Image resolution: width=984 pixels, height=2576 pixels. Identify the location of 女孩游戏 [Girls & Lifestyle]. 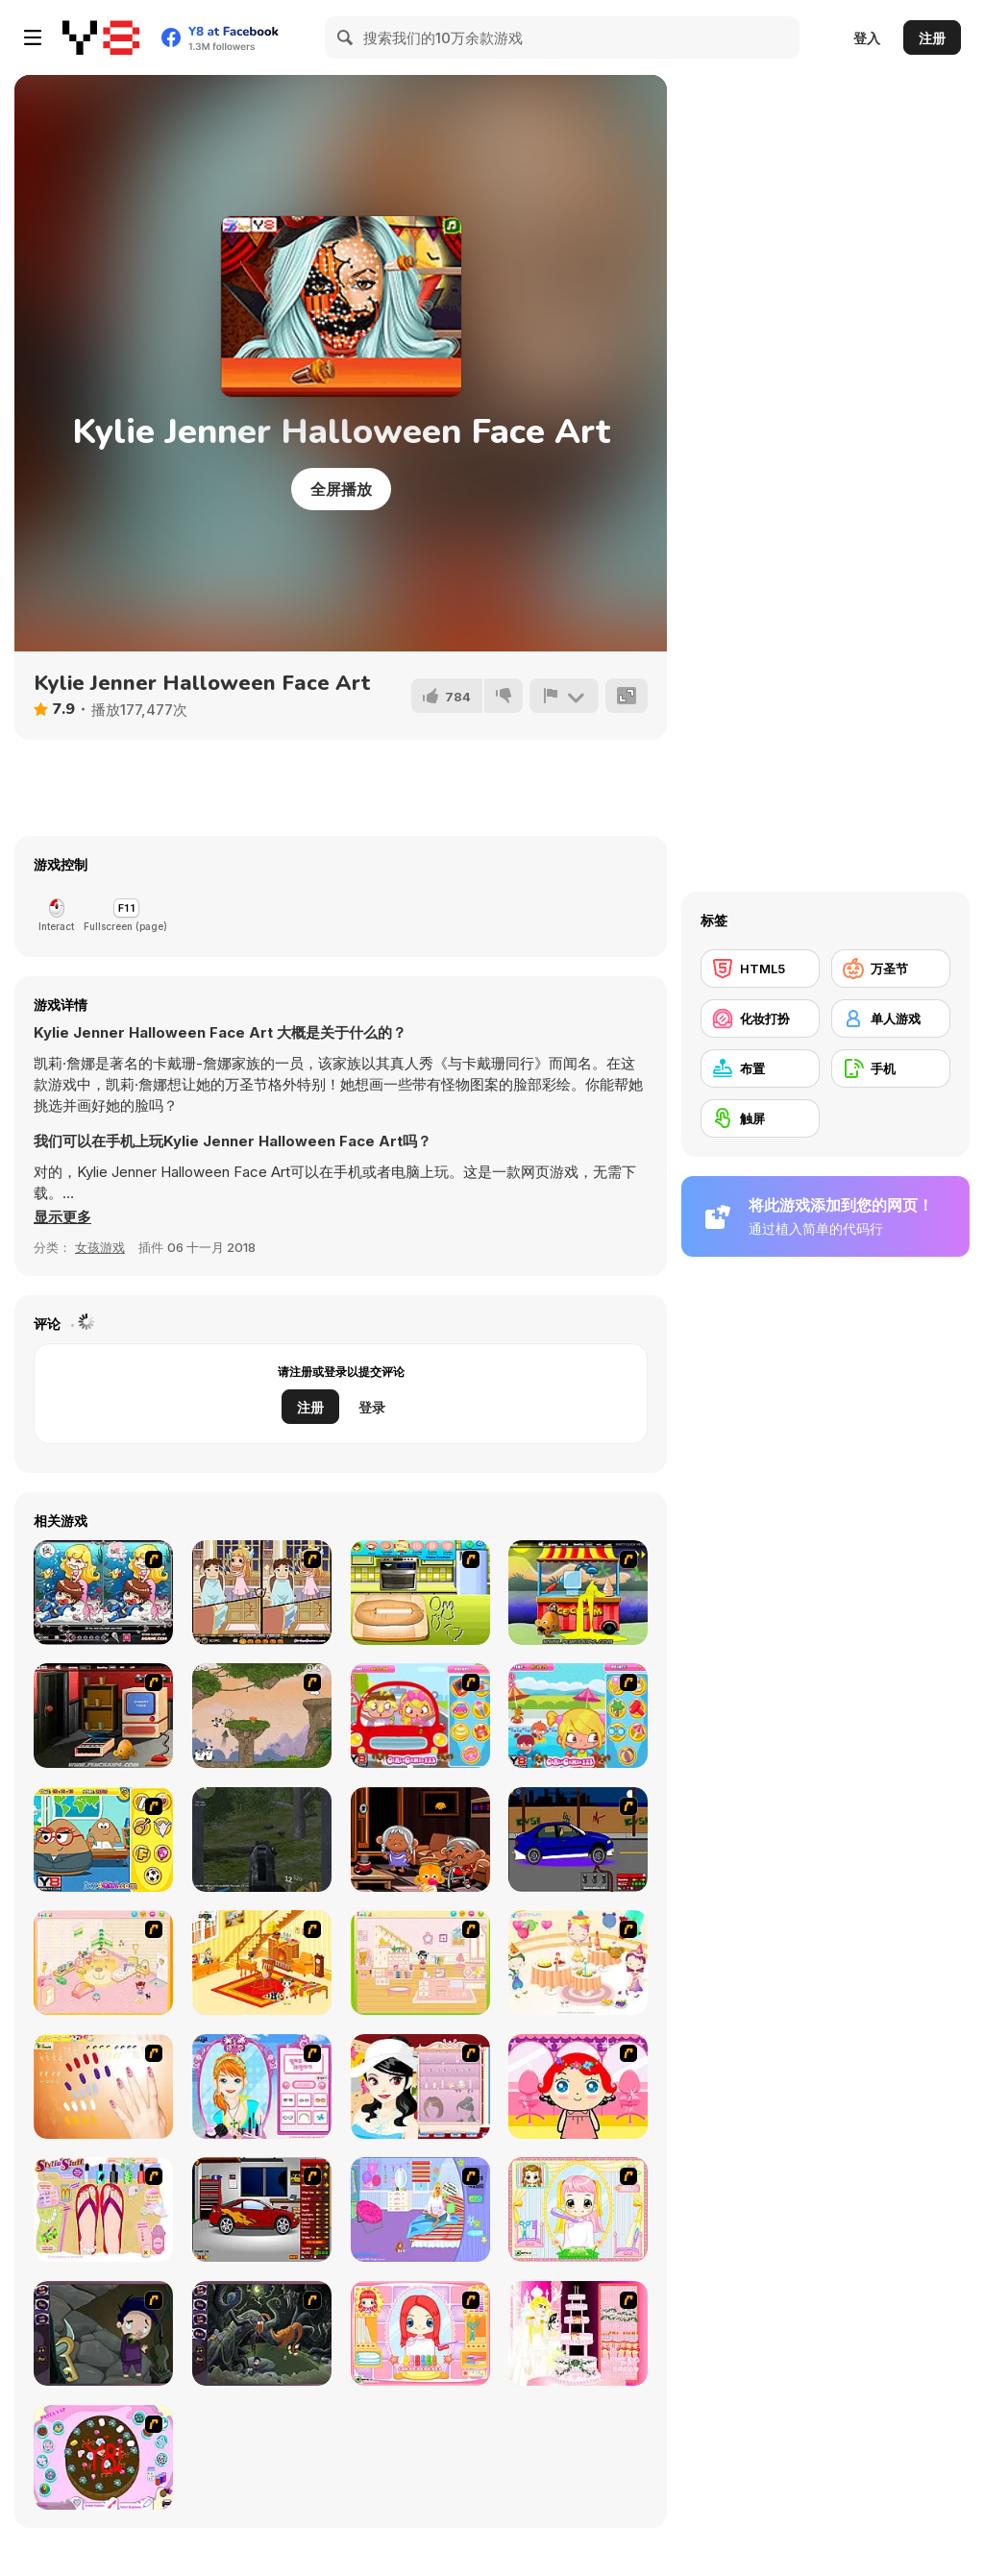
(100, 1247).